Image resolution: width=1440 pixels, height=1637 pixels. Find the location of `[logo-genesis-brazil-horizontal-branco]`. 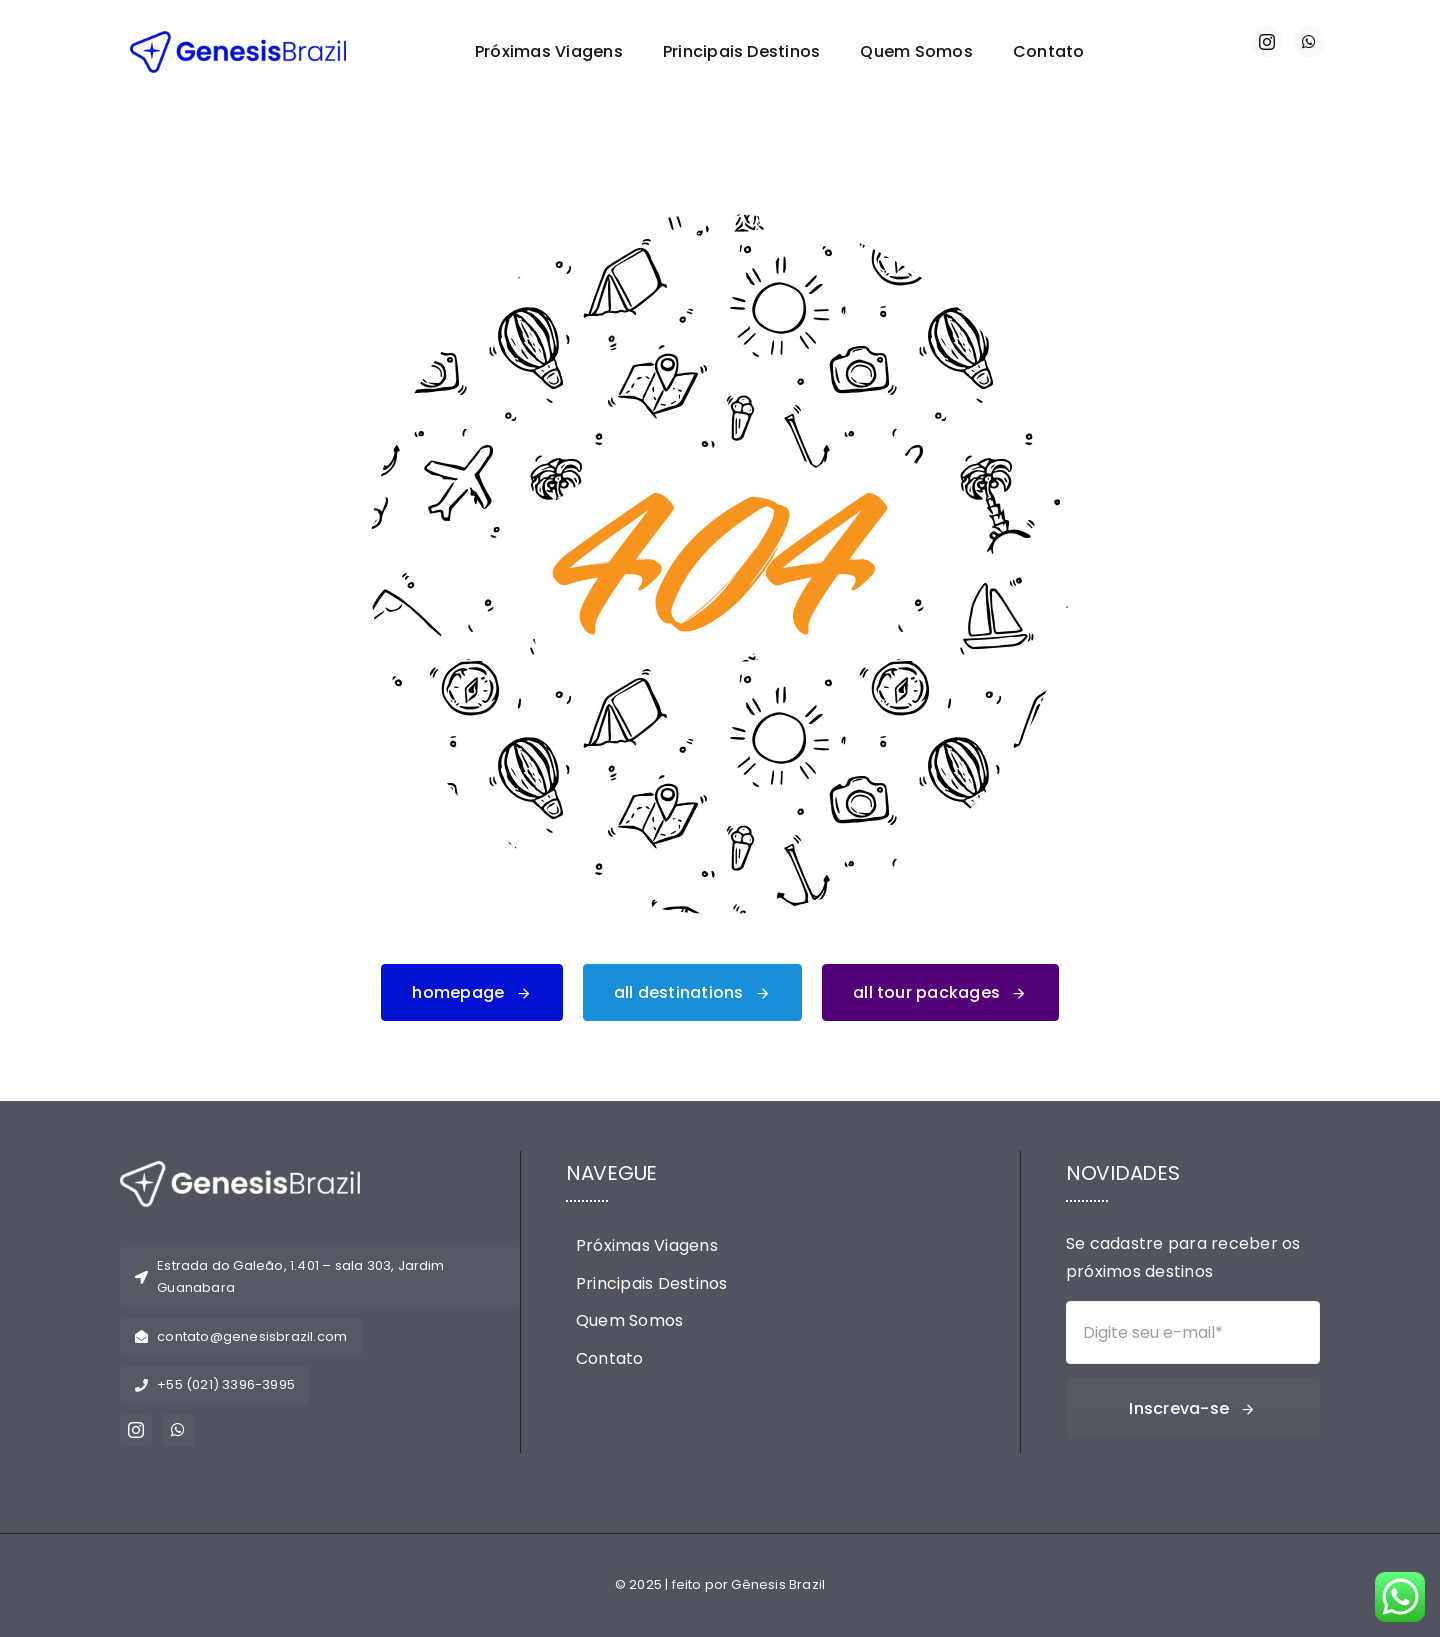

[logo-genesis-brazil-horizontal-branco] is located at coordinates (240, 1168).